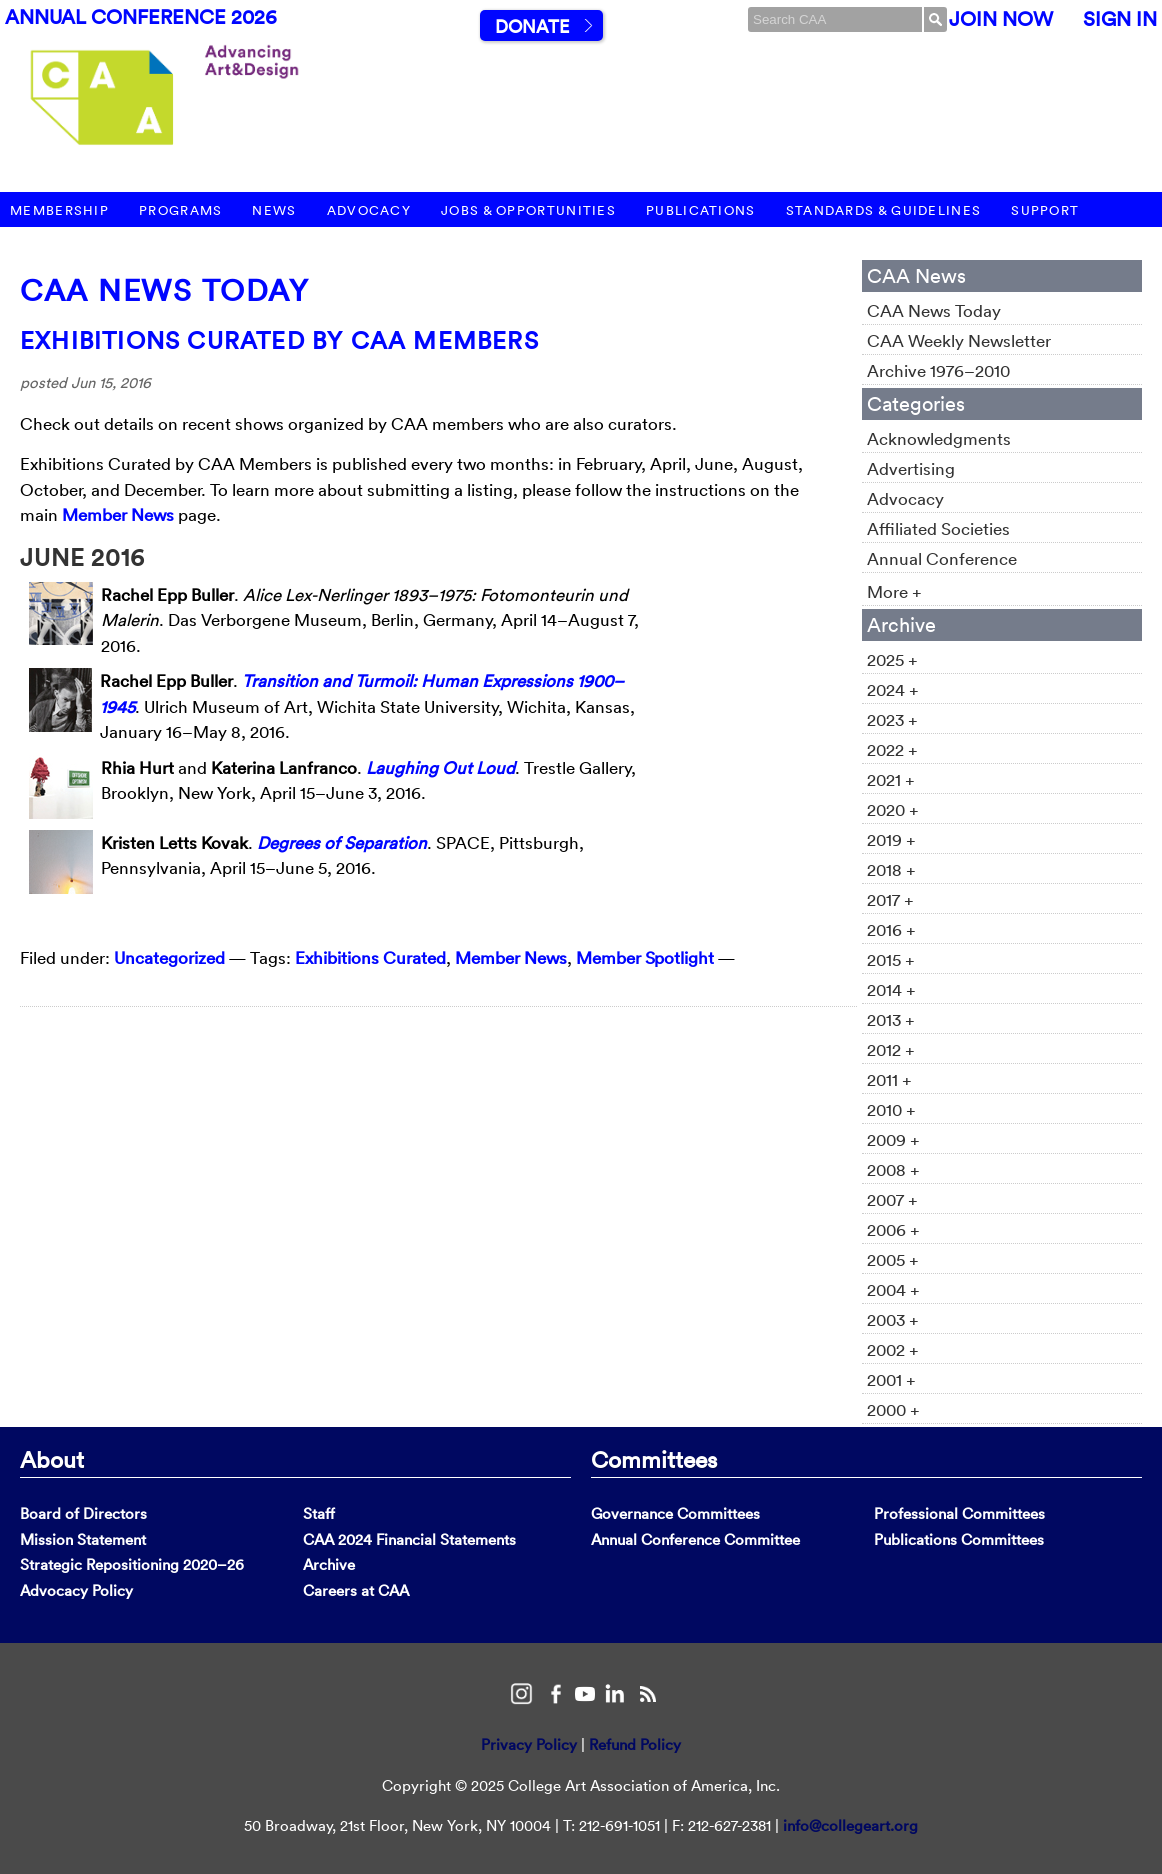 The height and width of the screenshot is (1874, 1162). I want to click on Member News, so click(118, 514).